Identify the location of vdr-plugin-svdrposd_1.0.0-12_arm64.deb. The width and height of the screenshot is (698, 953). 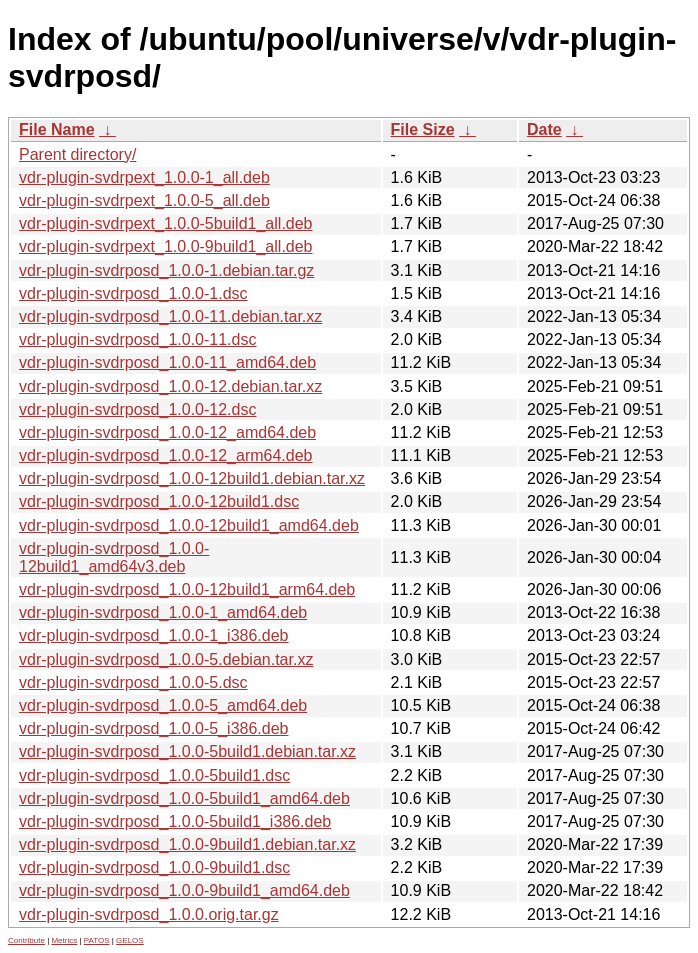
(166, 455).